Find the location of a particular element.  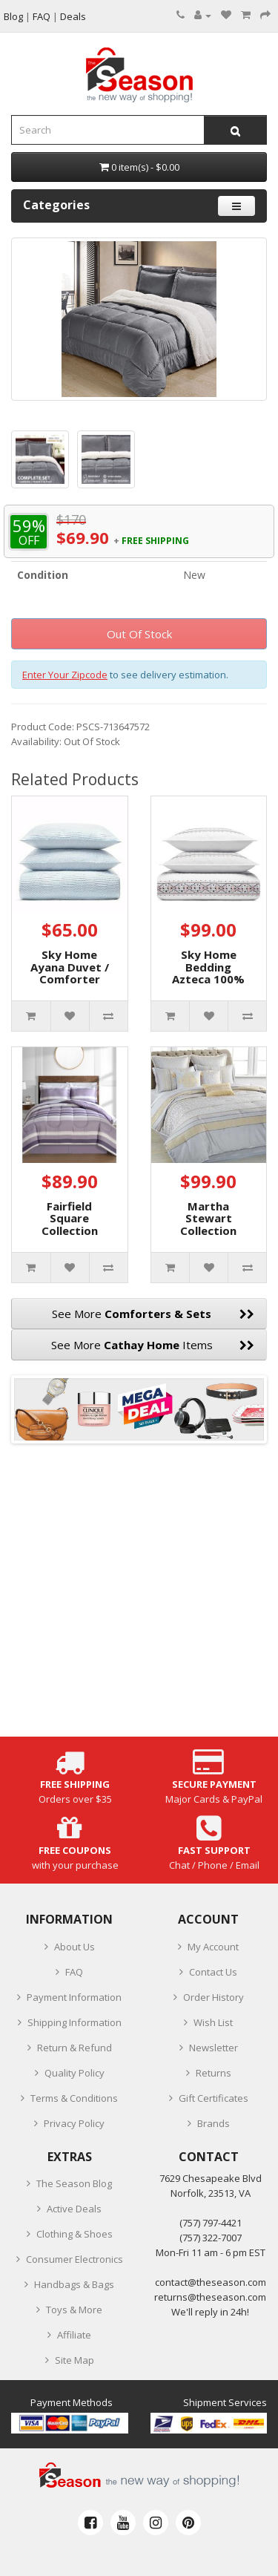

Handbags & Bags is located at coordinates (74, 2284).